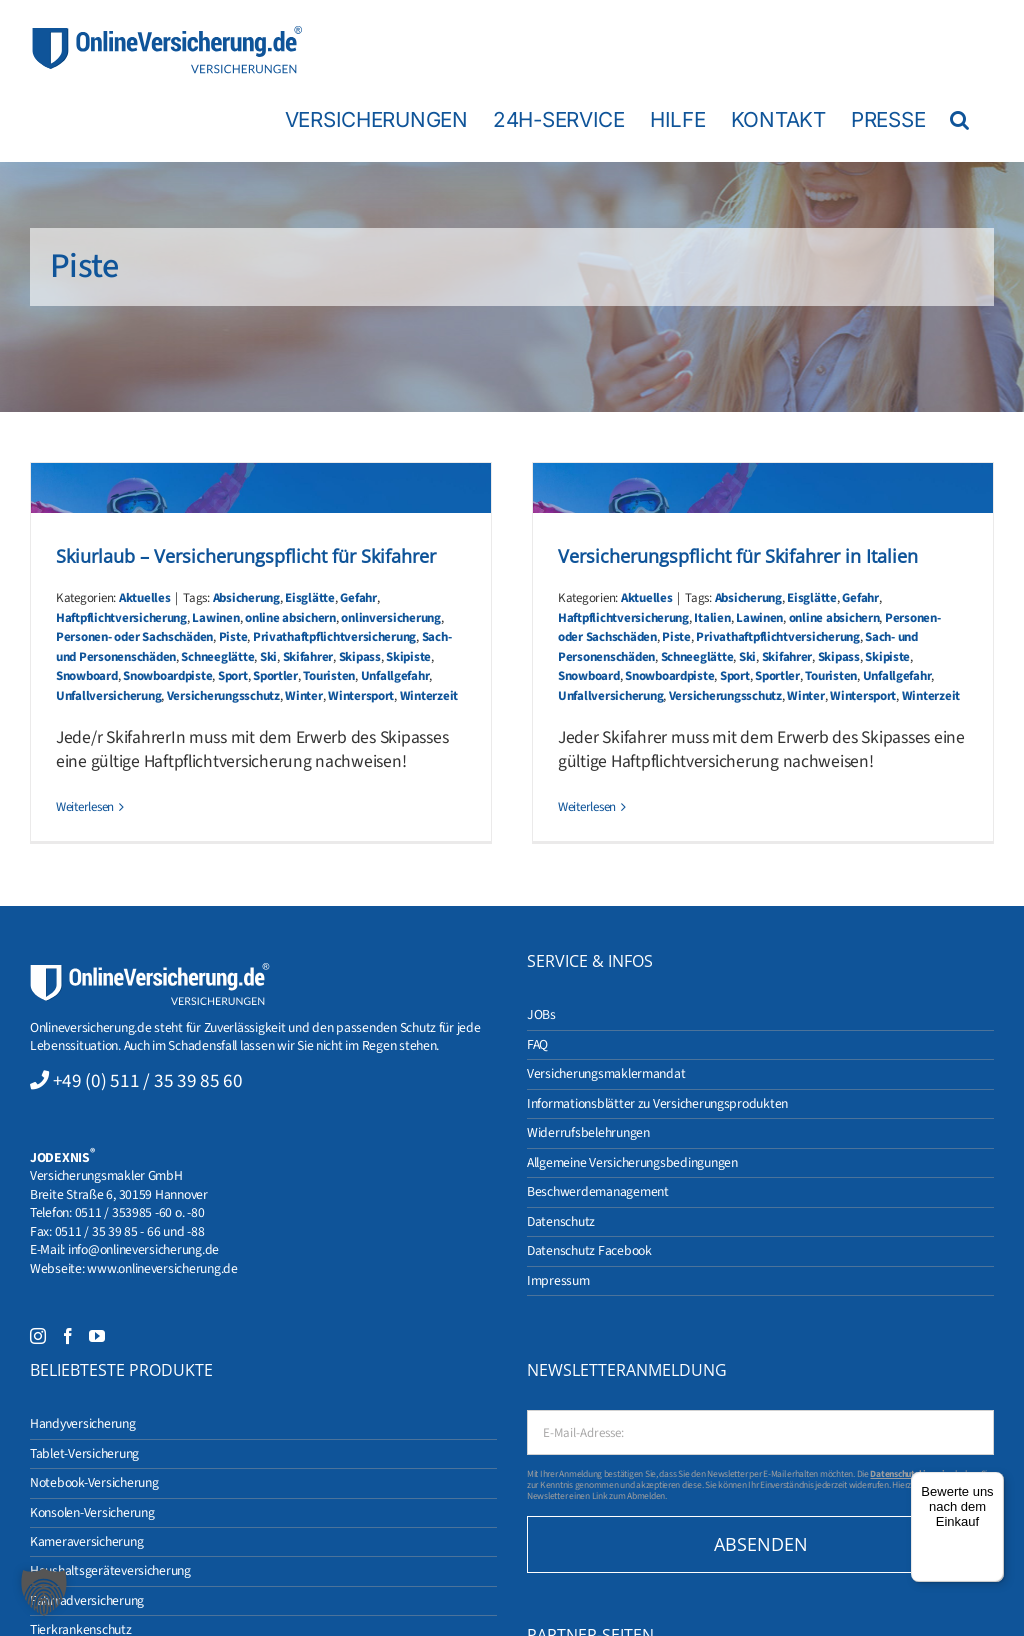 The width and height of the screenshot is (1024, 1636). Describe the element at coordinates (395, 676) in the screenshot. I see `Unfallgefahr` at that location.